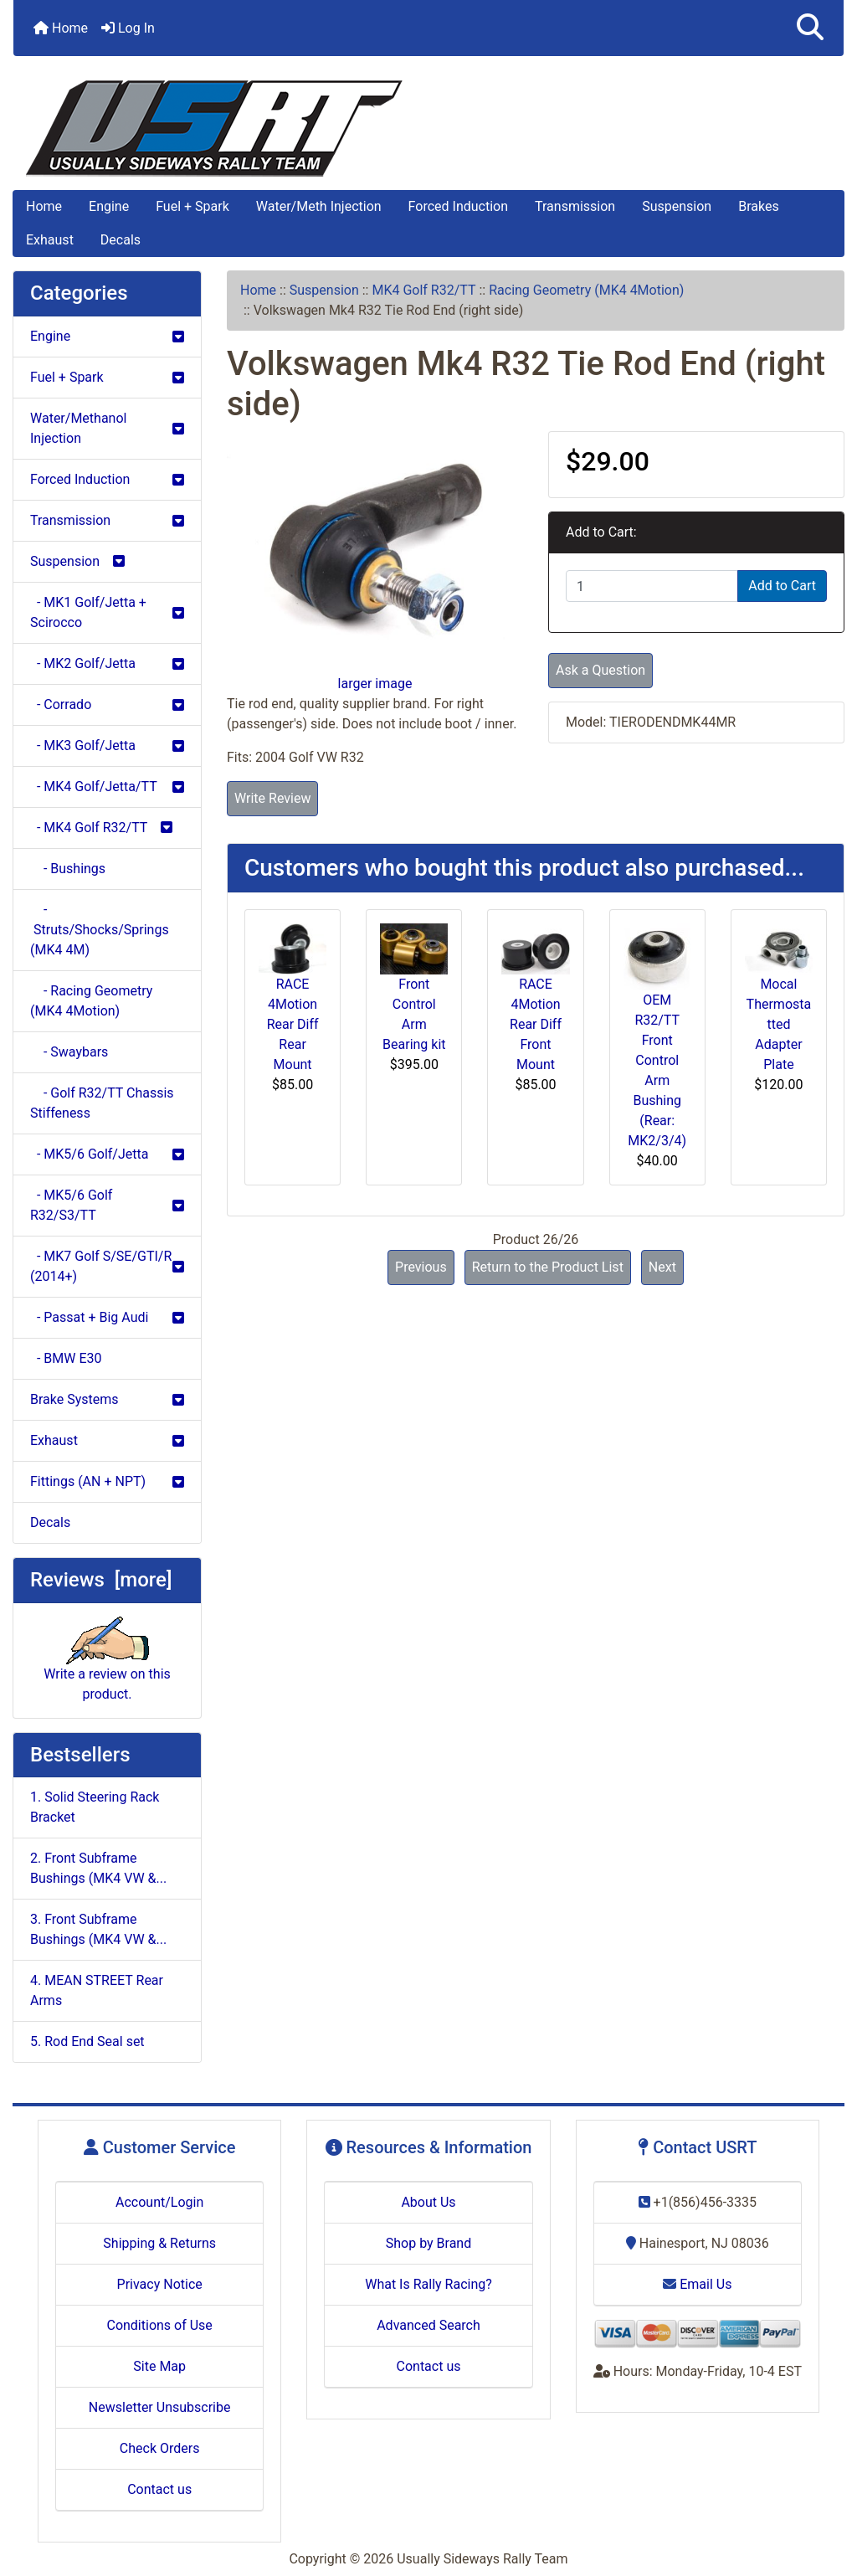 The width and height of the screenshot is (857, 2576). I want to click on Home, so click(60, 28).